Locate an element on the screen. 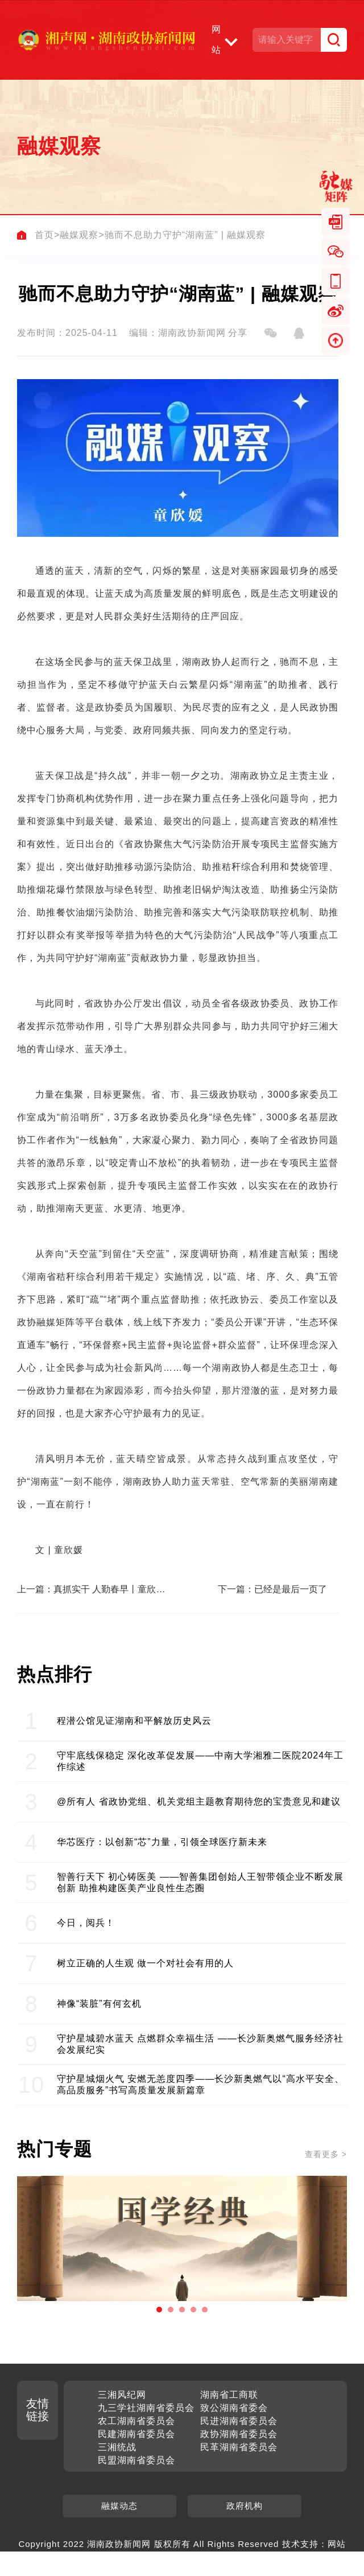  驰而不息助力守护“湖南蓝” | 融媒观察 is located at coordinates (185, 235).